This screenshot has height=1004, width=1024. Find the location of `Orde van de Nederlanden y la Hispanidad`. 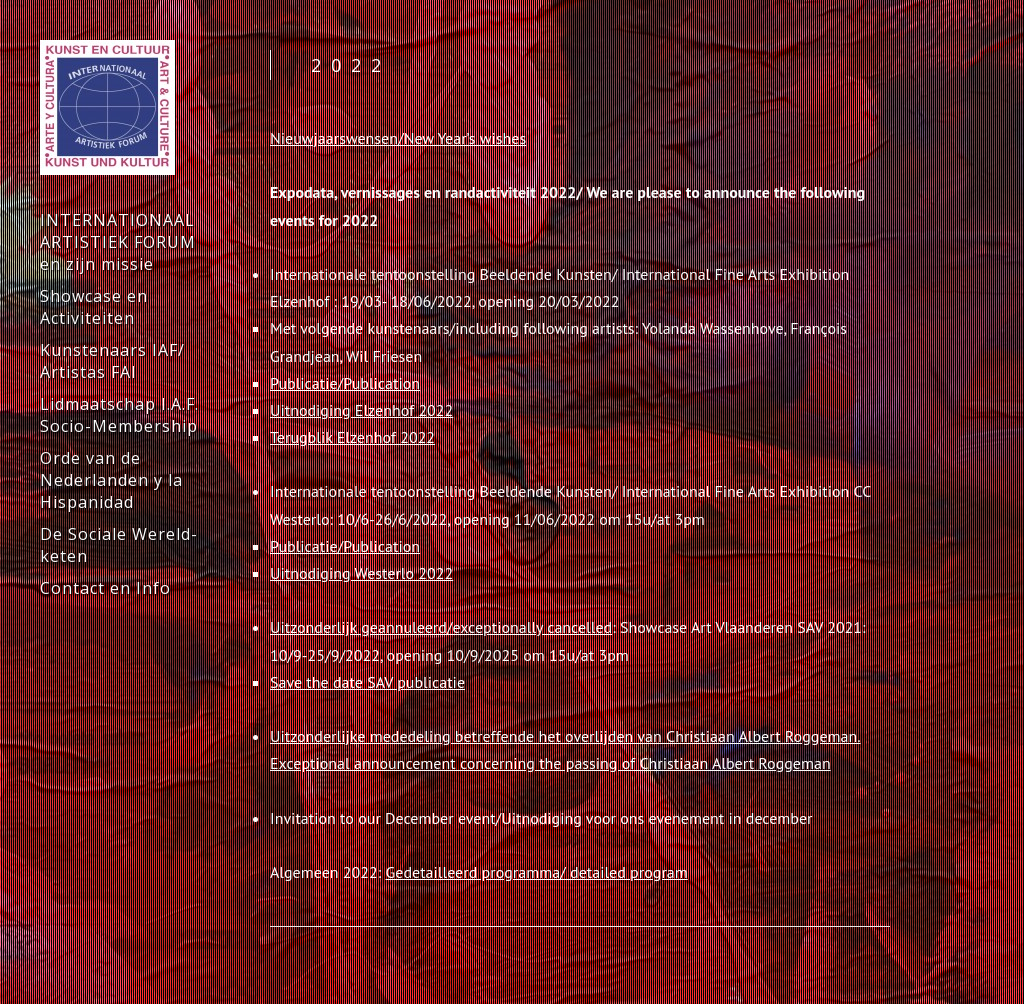

Orde van de Nederlanden y la Hispanidad is located at coordinates (111, 480).